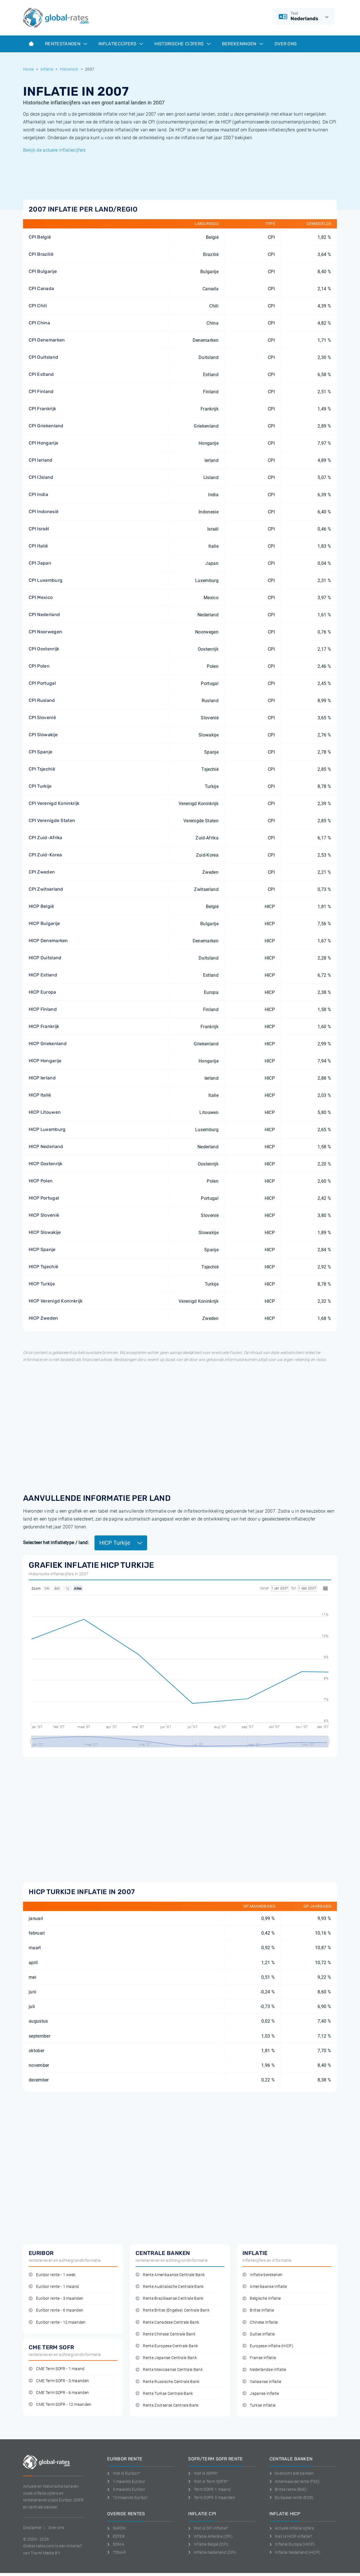 This screenshot has height=2576, width=360. What do you see at coordinates (41, 460) in the screenshot?
I see `CPI Ierland` at bounding box center [41, 460].